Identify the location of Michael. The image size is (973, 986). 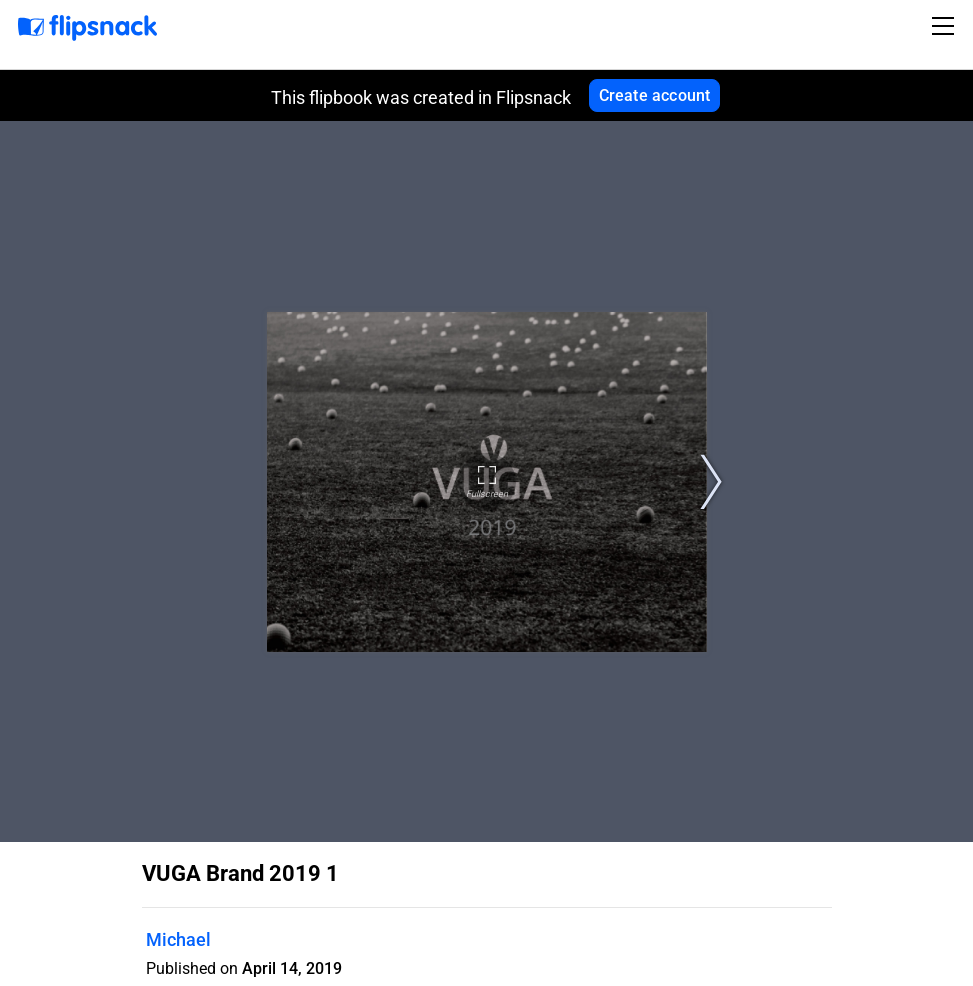
(178, 939).